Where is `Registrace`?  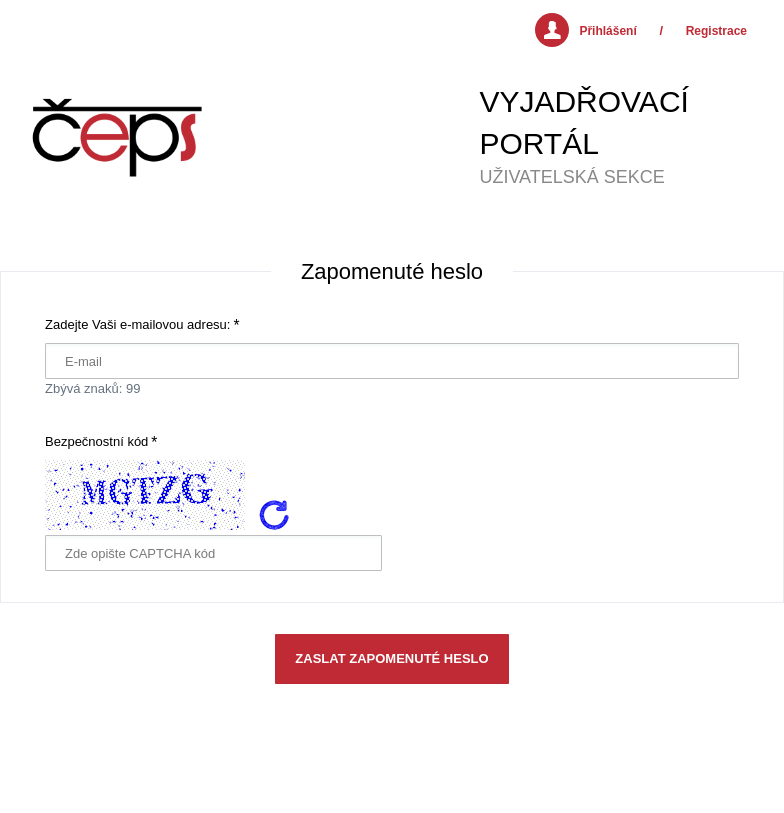 Registrace is located at coordinates (716, 31).